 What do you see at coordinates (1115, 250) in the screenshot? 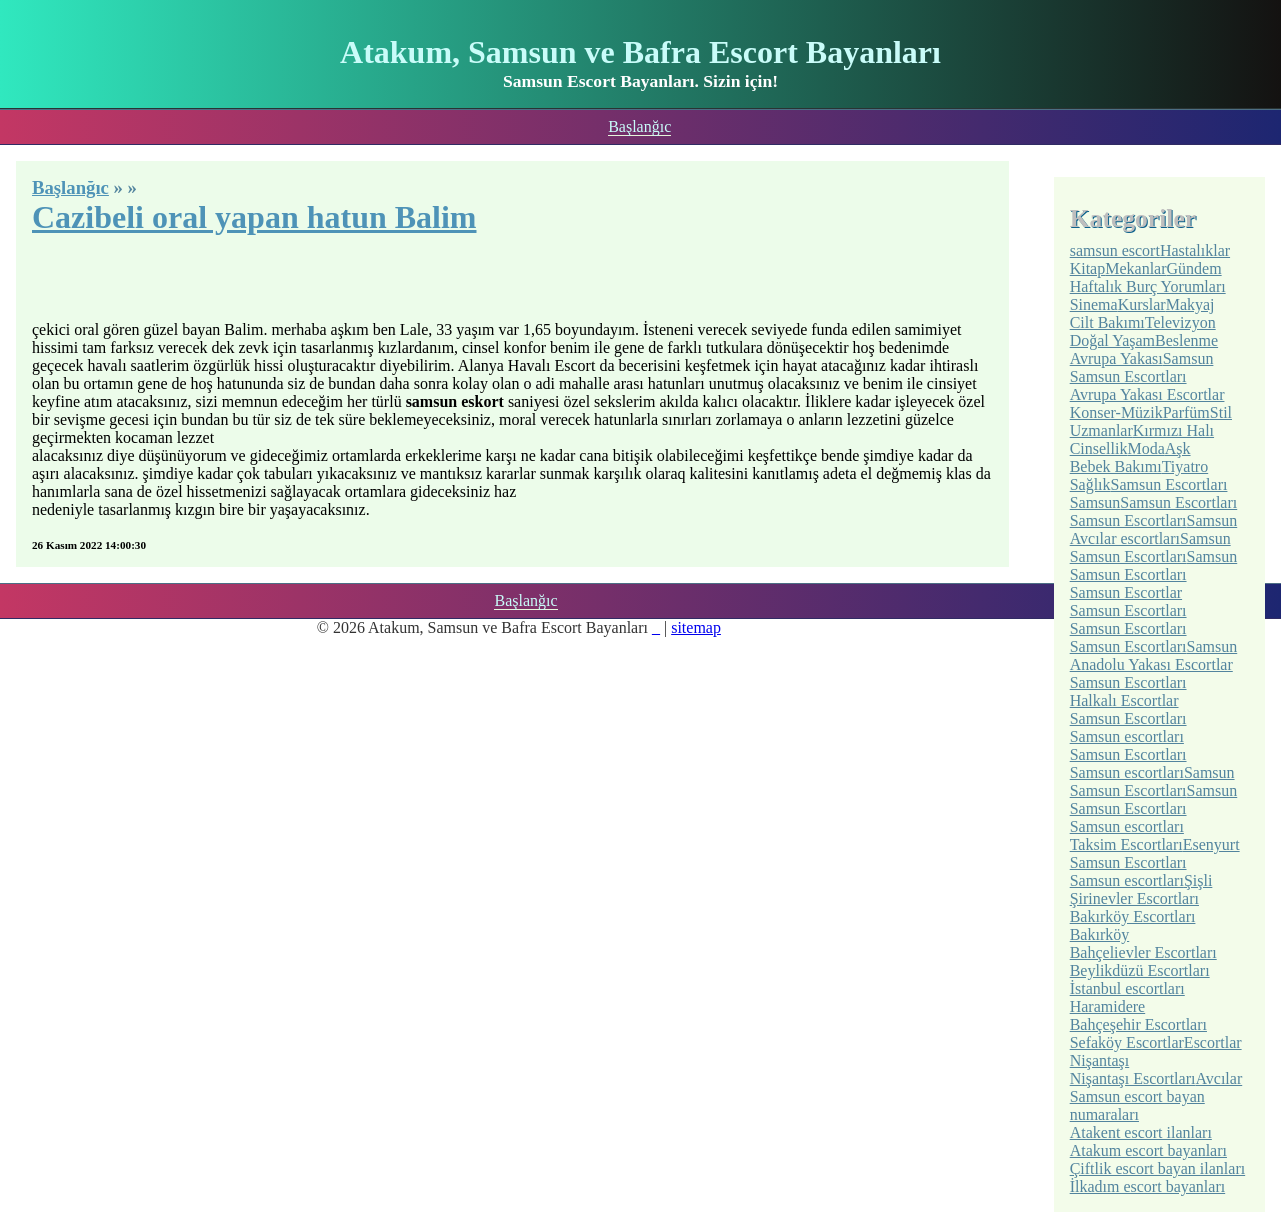
I see `samsun escort` at bounding box center [1115, 250].